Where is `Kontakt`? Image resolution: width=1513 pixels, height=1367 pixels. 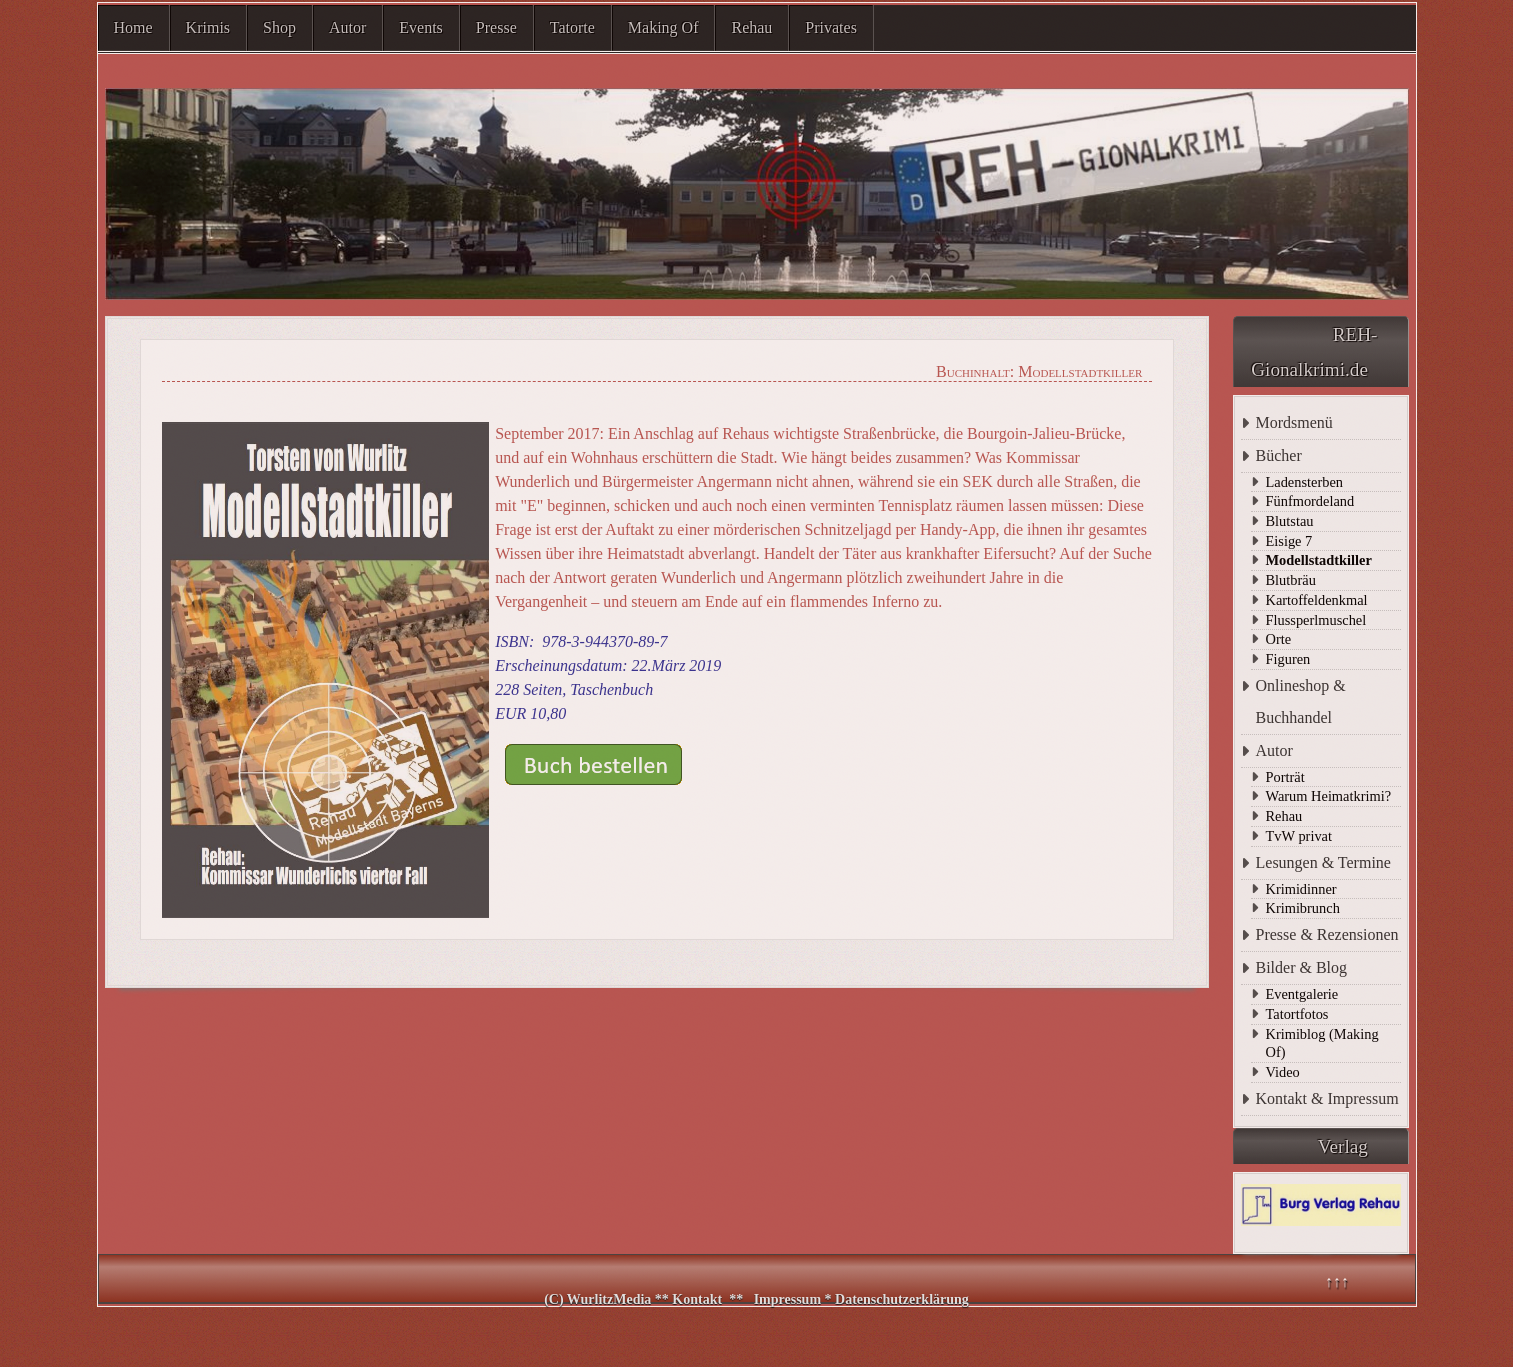 Kontakt is located at coordinates (697, 1299).